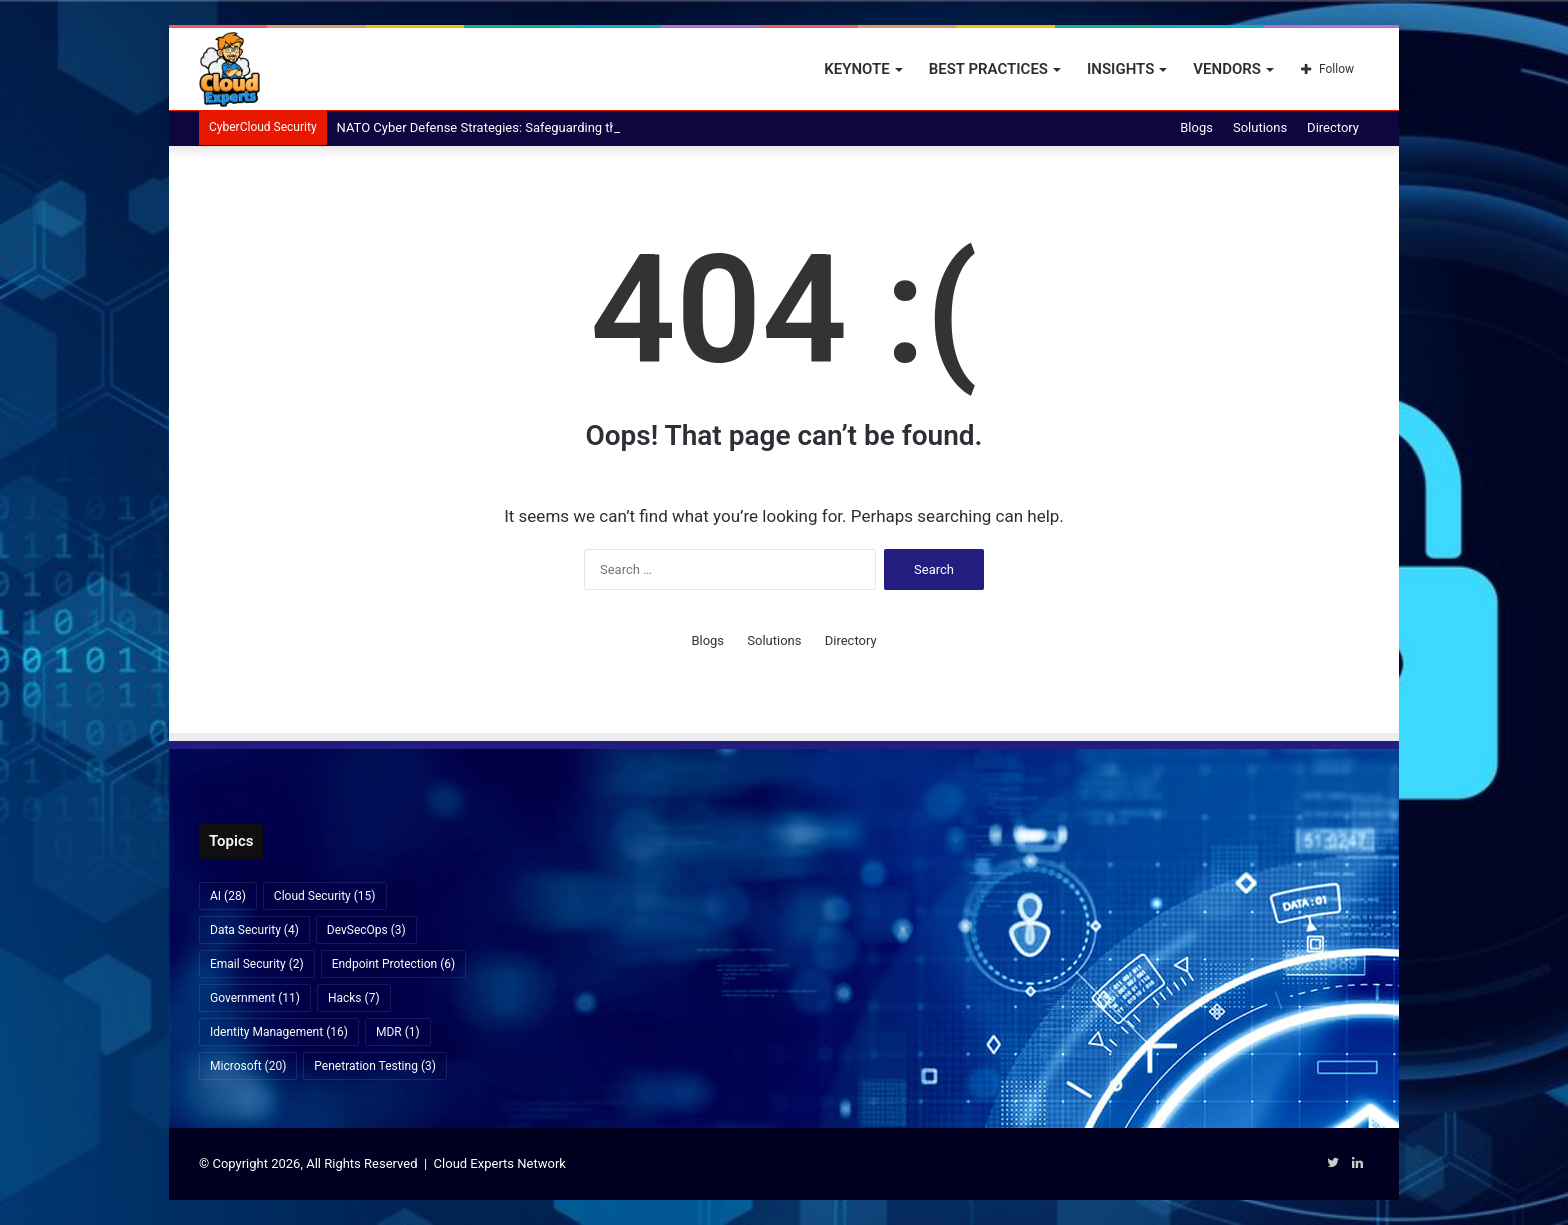  What do you see at coordinates (856, 69) in the screenshot?
I see `Keynote` at bounding box center [856, 69].